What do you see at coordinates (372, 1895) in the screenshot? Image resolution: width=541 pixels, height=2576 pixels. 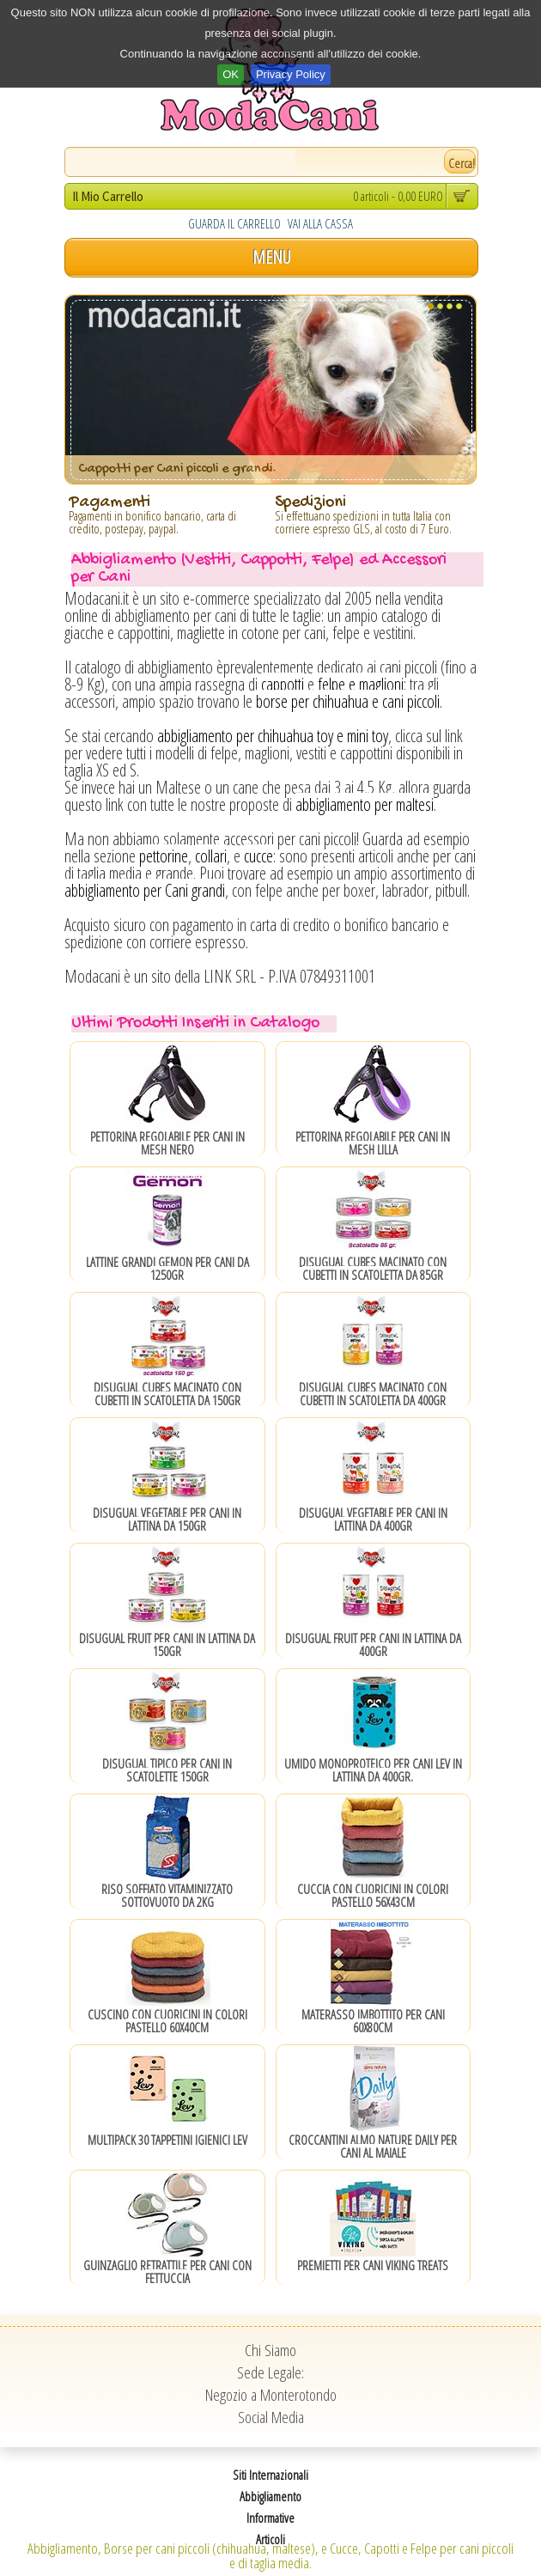 I see `Cuccia con cuoricini in colori pastello 56x43cm` at bounding box center [372, 1895].